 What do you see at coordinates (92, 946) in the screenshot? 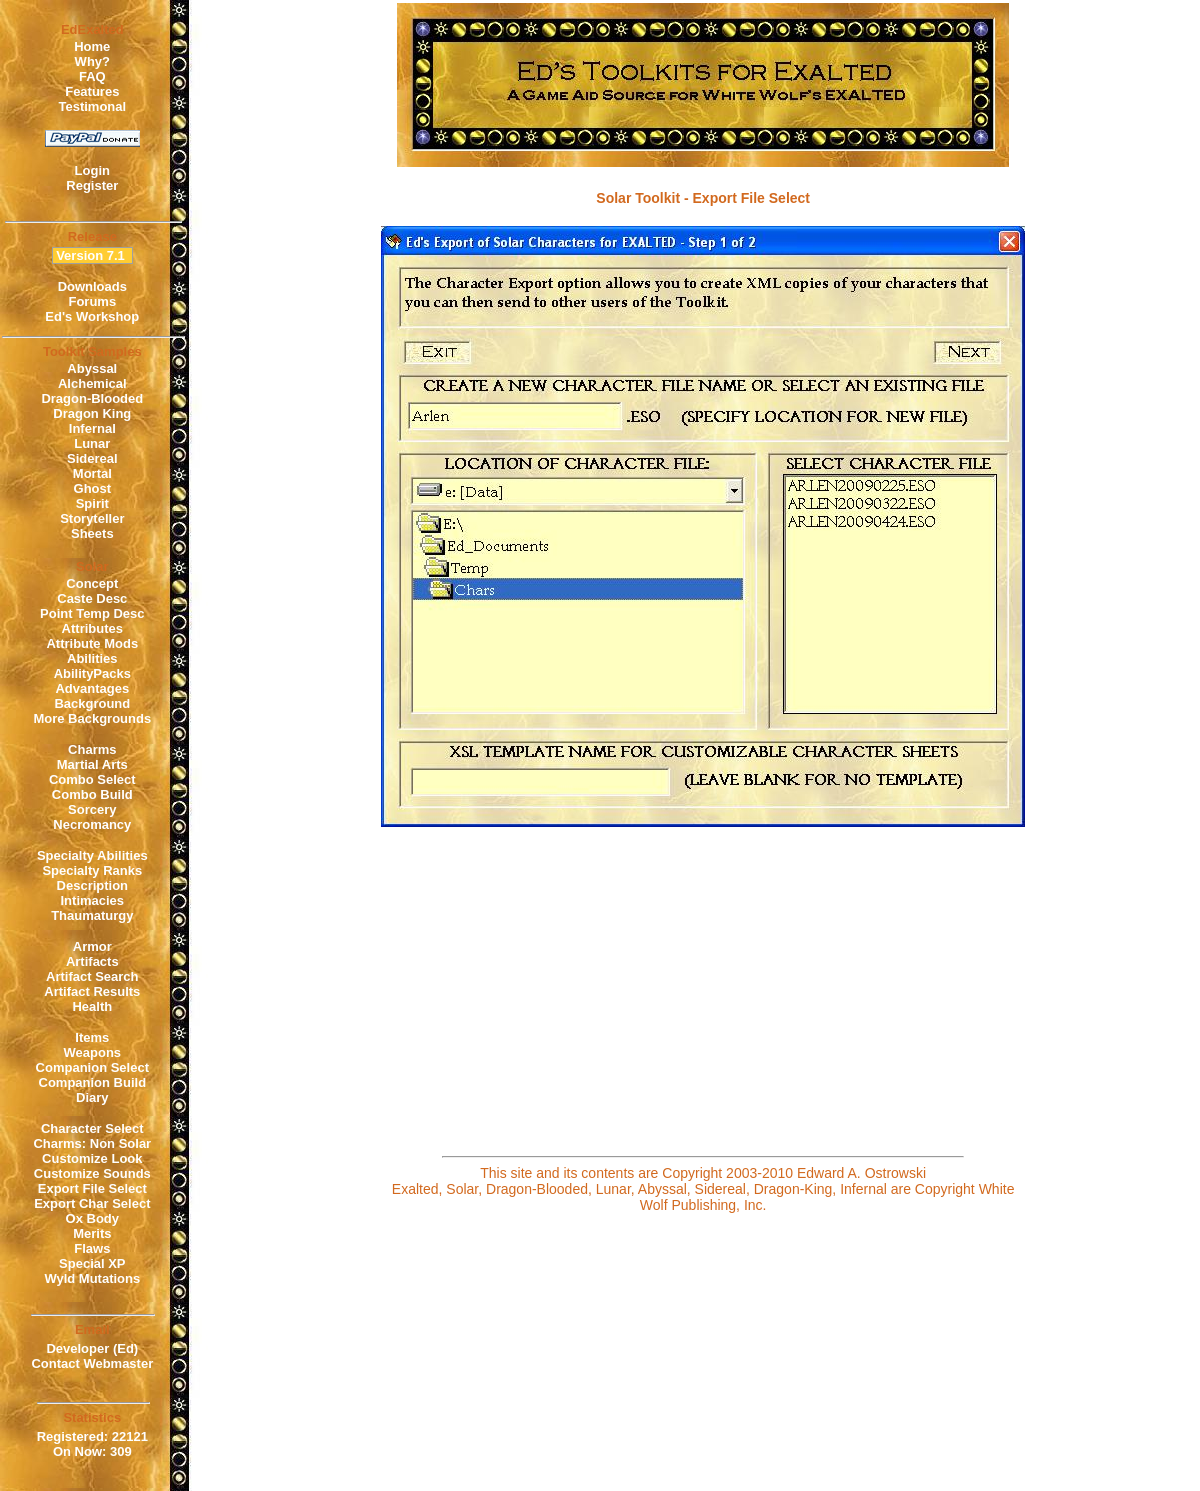
I see `Armor` at bounding box center [92, 946].